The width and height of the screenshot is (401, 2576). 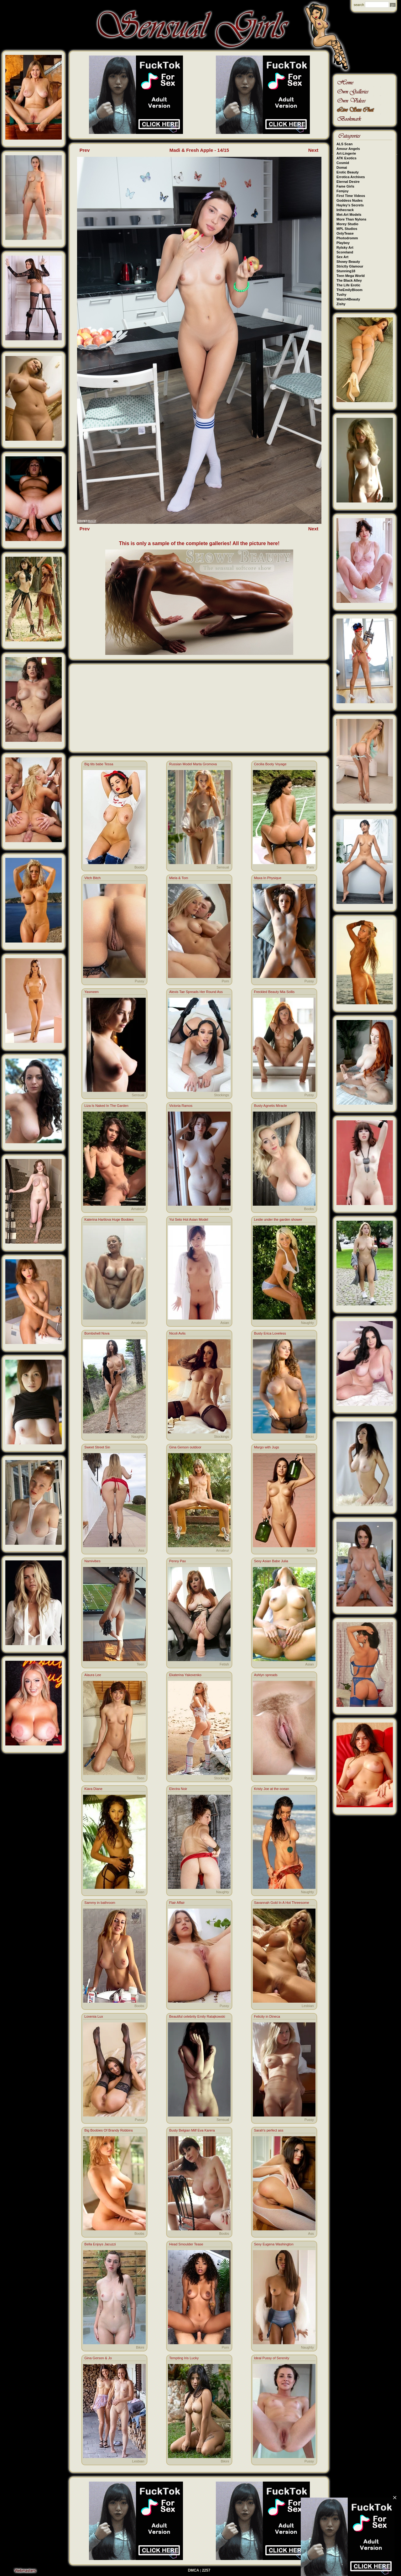 I want to click on Hayley's Secrets, so click(x=350, y=205).